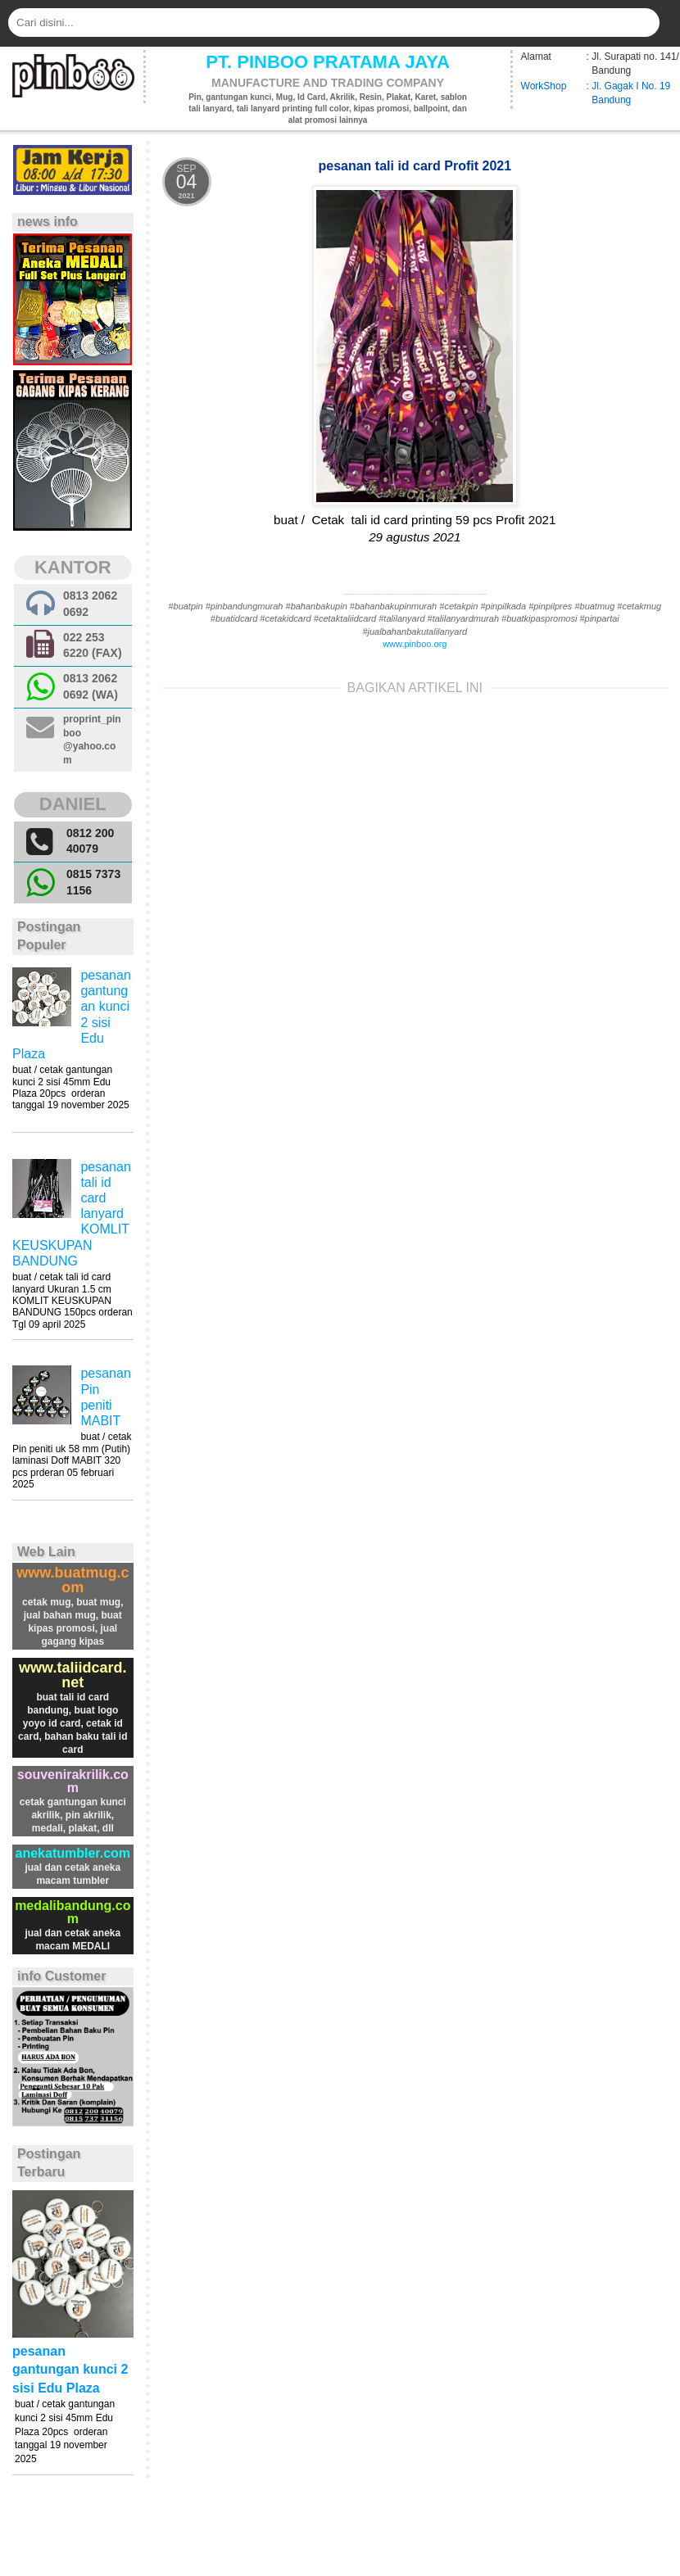  What do you see at coordinates (70, 2369) in the screenshot?
I see `pesanan gantungan kunci 2 sisi Edu Plaza` at bounding box center [70, 2369].